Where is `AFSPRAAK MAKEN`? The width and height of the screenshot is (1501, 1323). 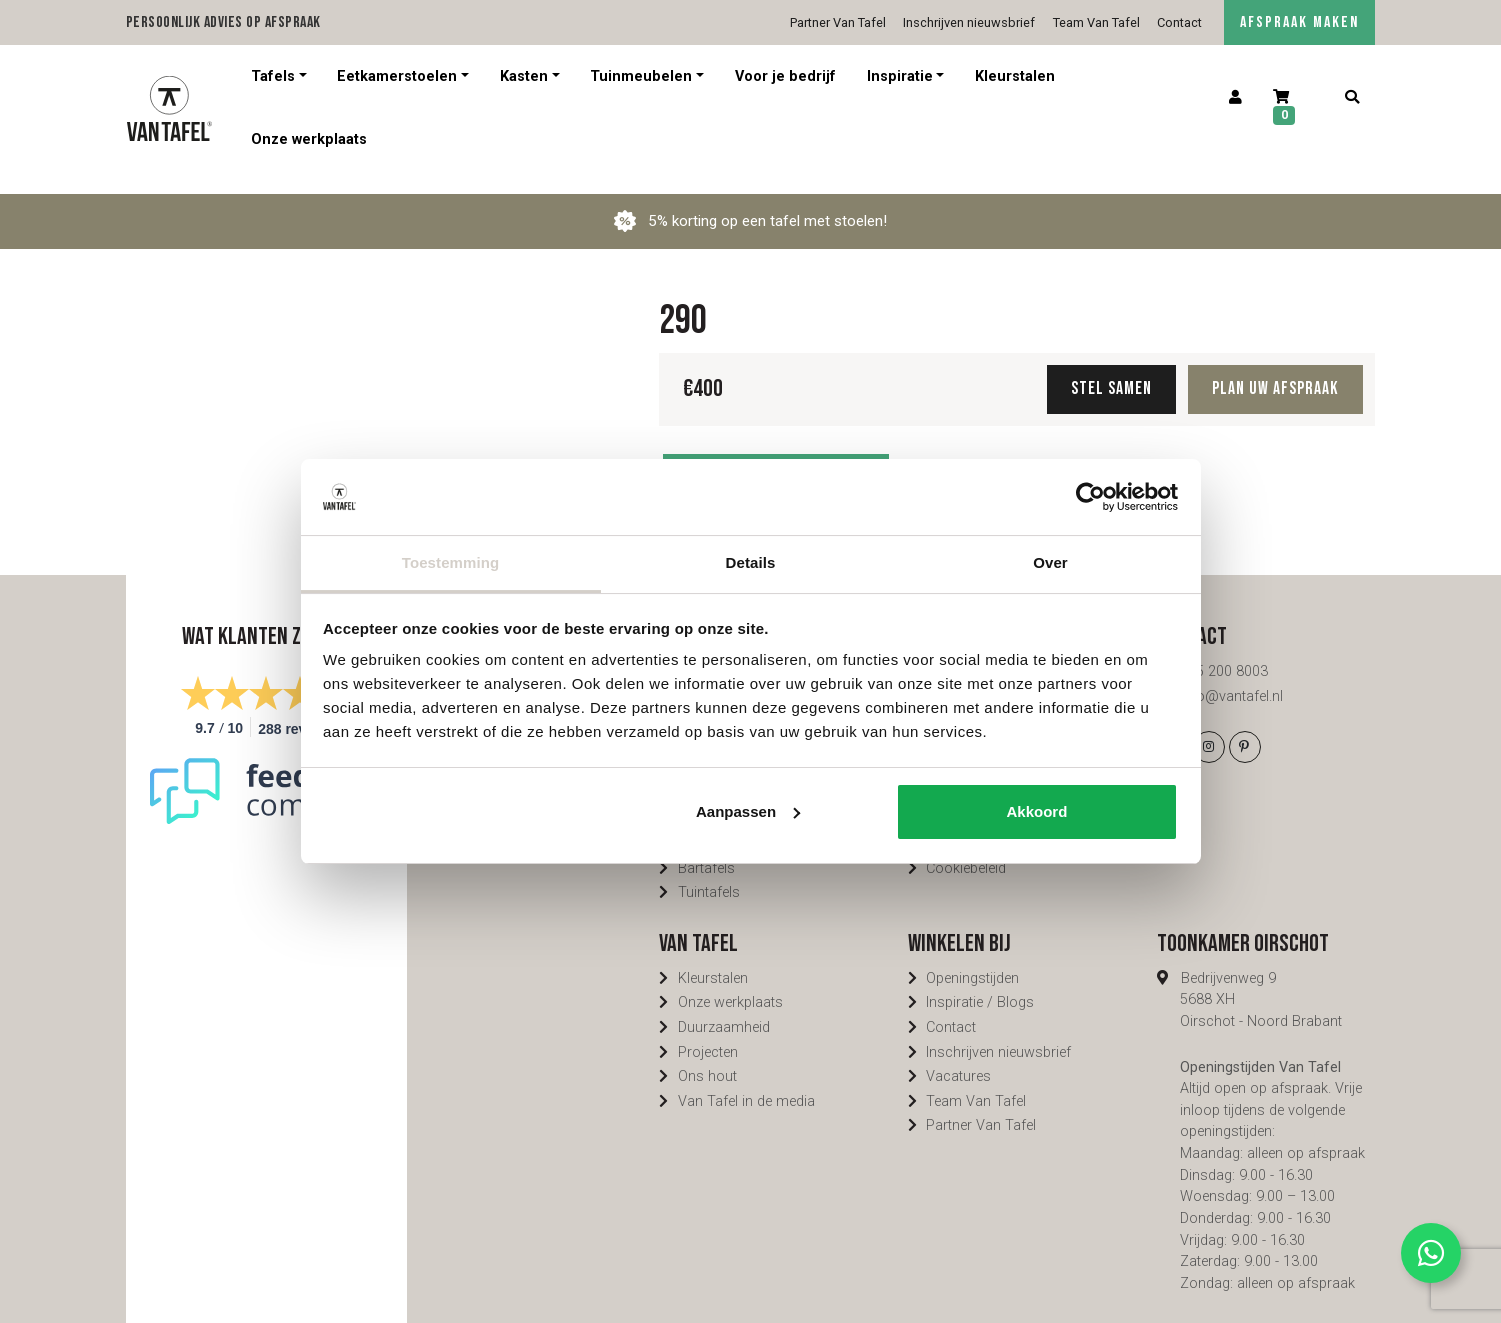 AFSPRAAK MAKEN is located at coordinates (1299, 22).